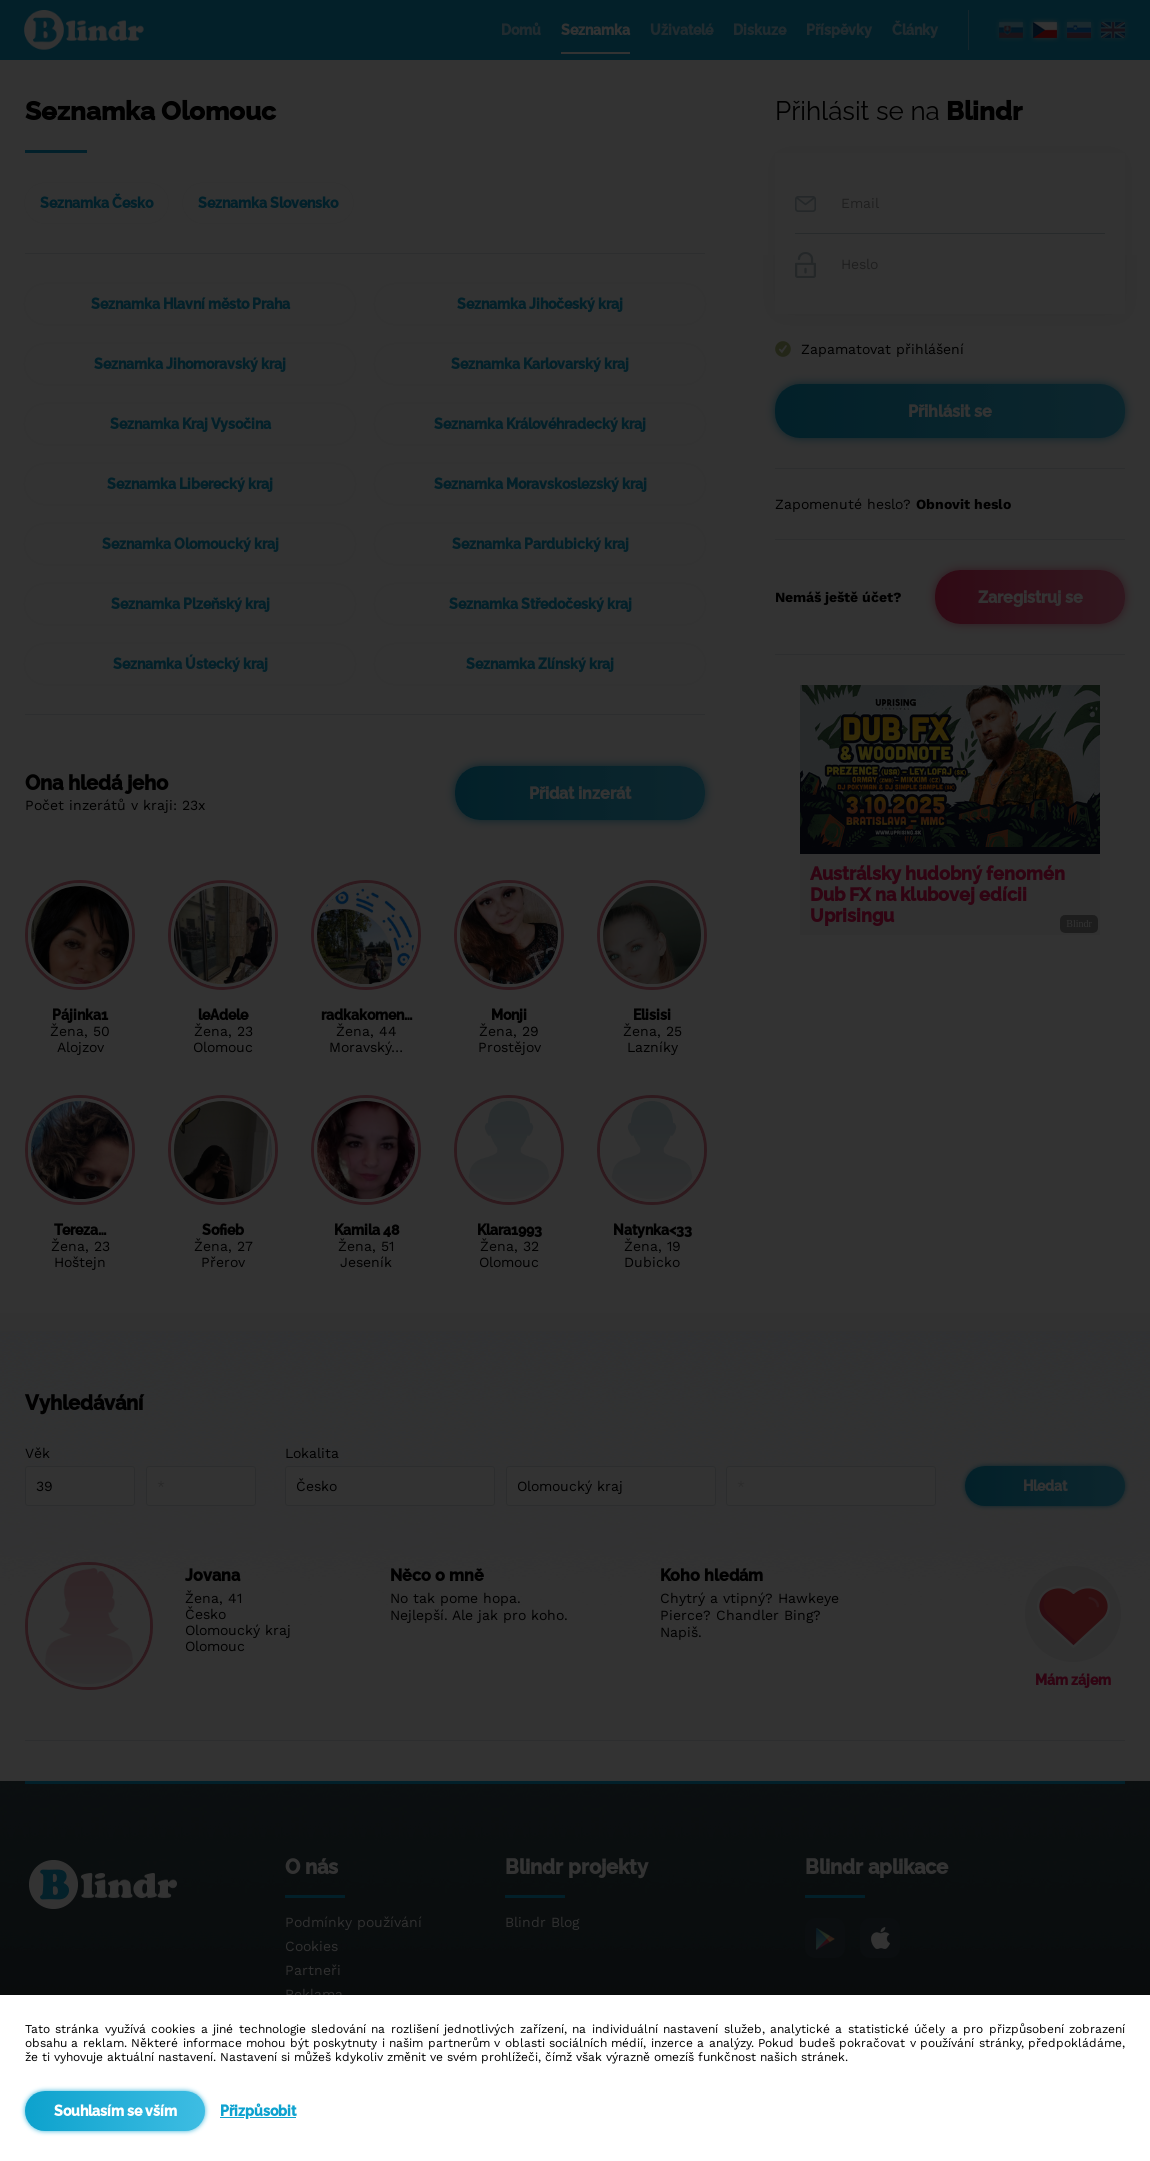 The height and width of the screenshot is (2161, 1150). Describe the element at coordinates (258, 2111) in the screenshot. I see `Přizpůsobit` at that location.